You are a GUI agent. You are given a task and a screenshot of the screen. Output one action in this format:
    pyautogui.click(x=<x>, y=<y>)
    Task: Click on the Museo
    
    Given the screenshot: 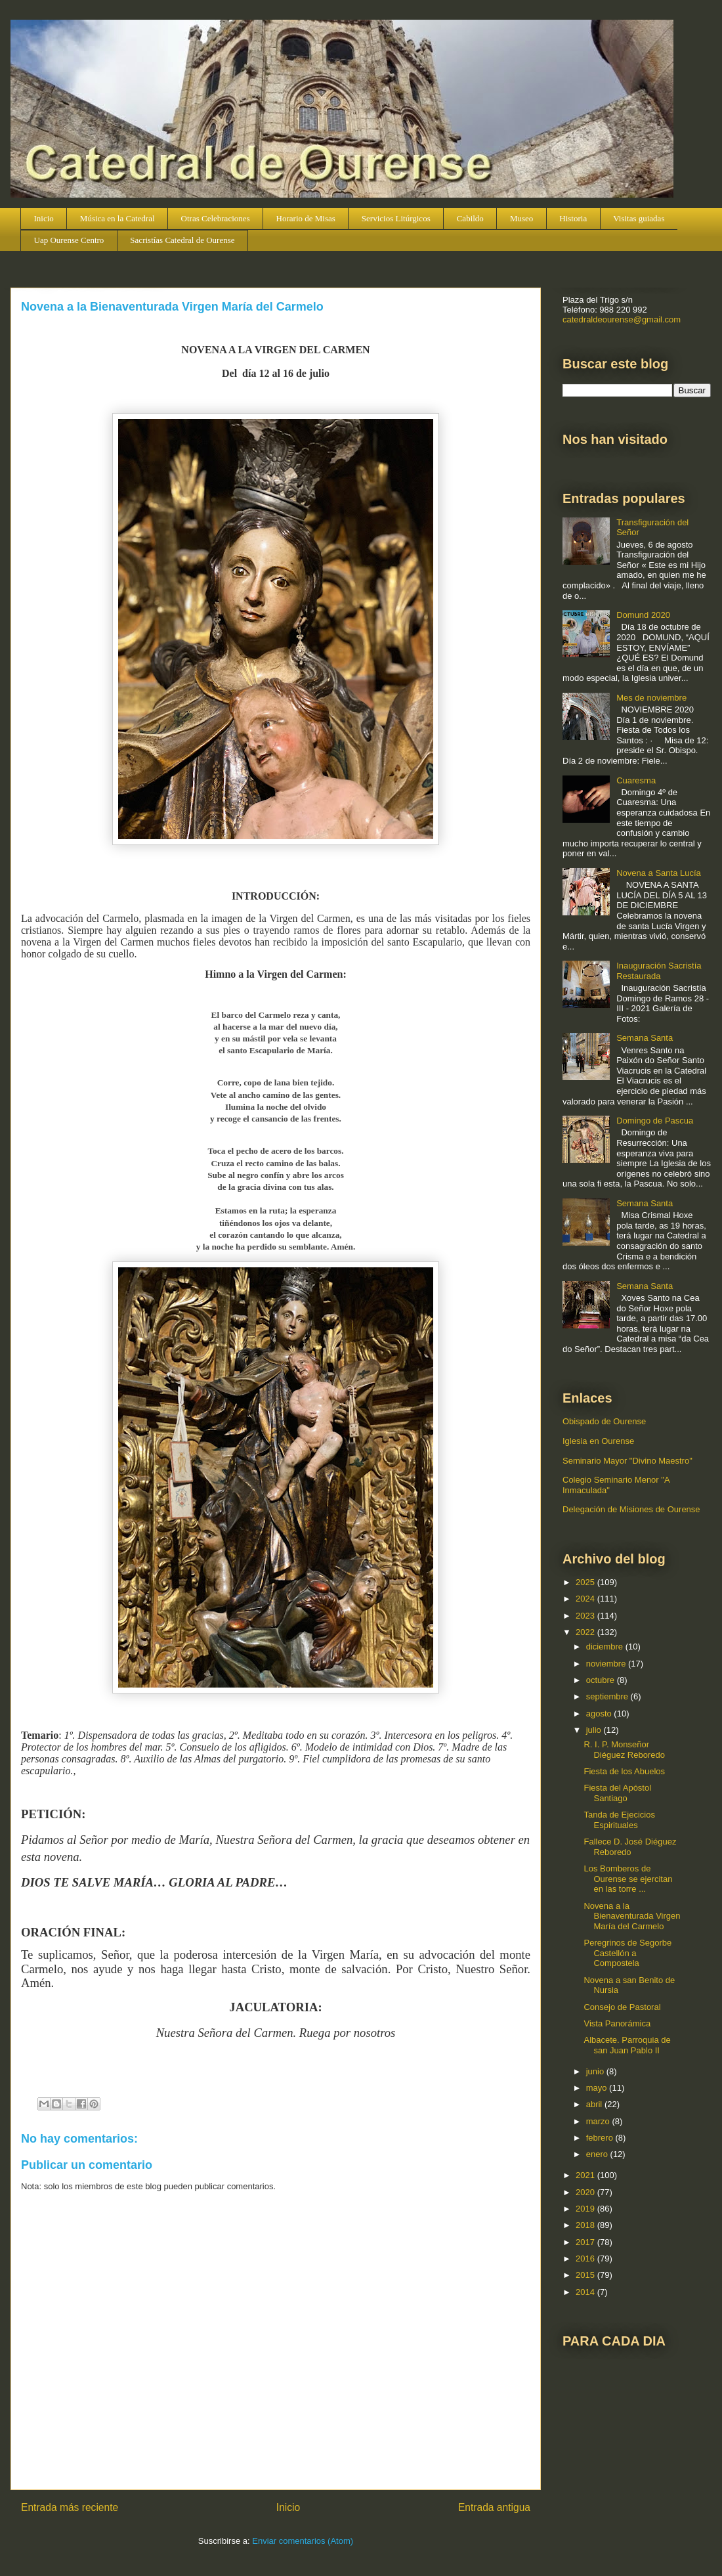 What is the action you would take?
    pyautogui.click(x=521, y=218)
    